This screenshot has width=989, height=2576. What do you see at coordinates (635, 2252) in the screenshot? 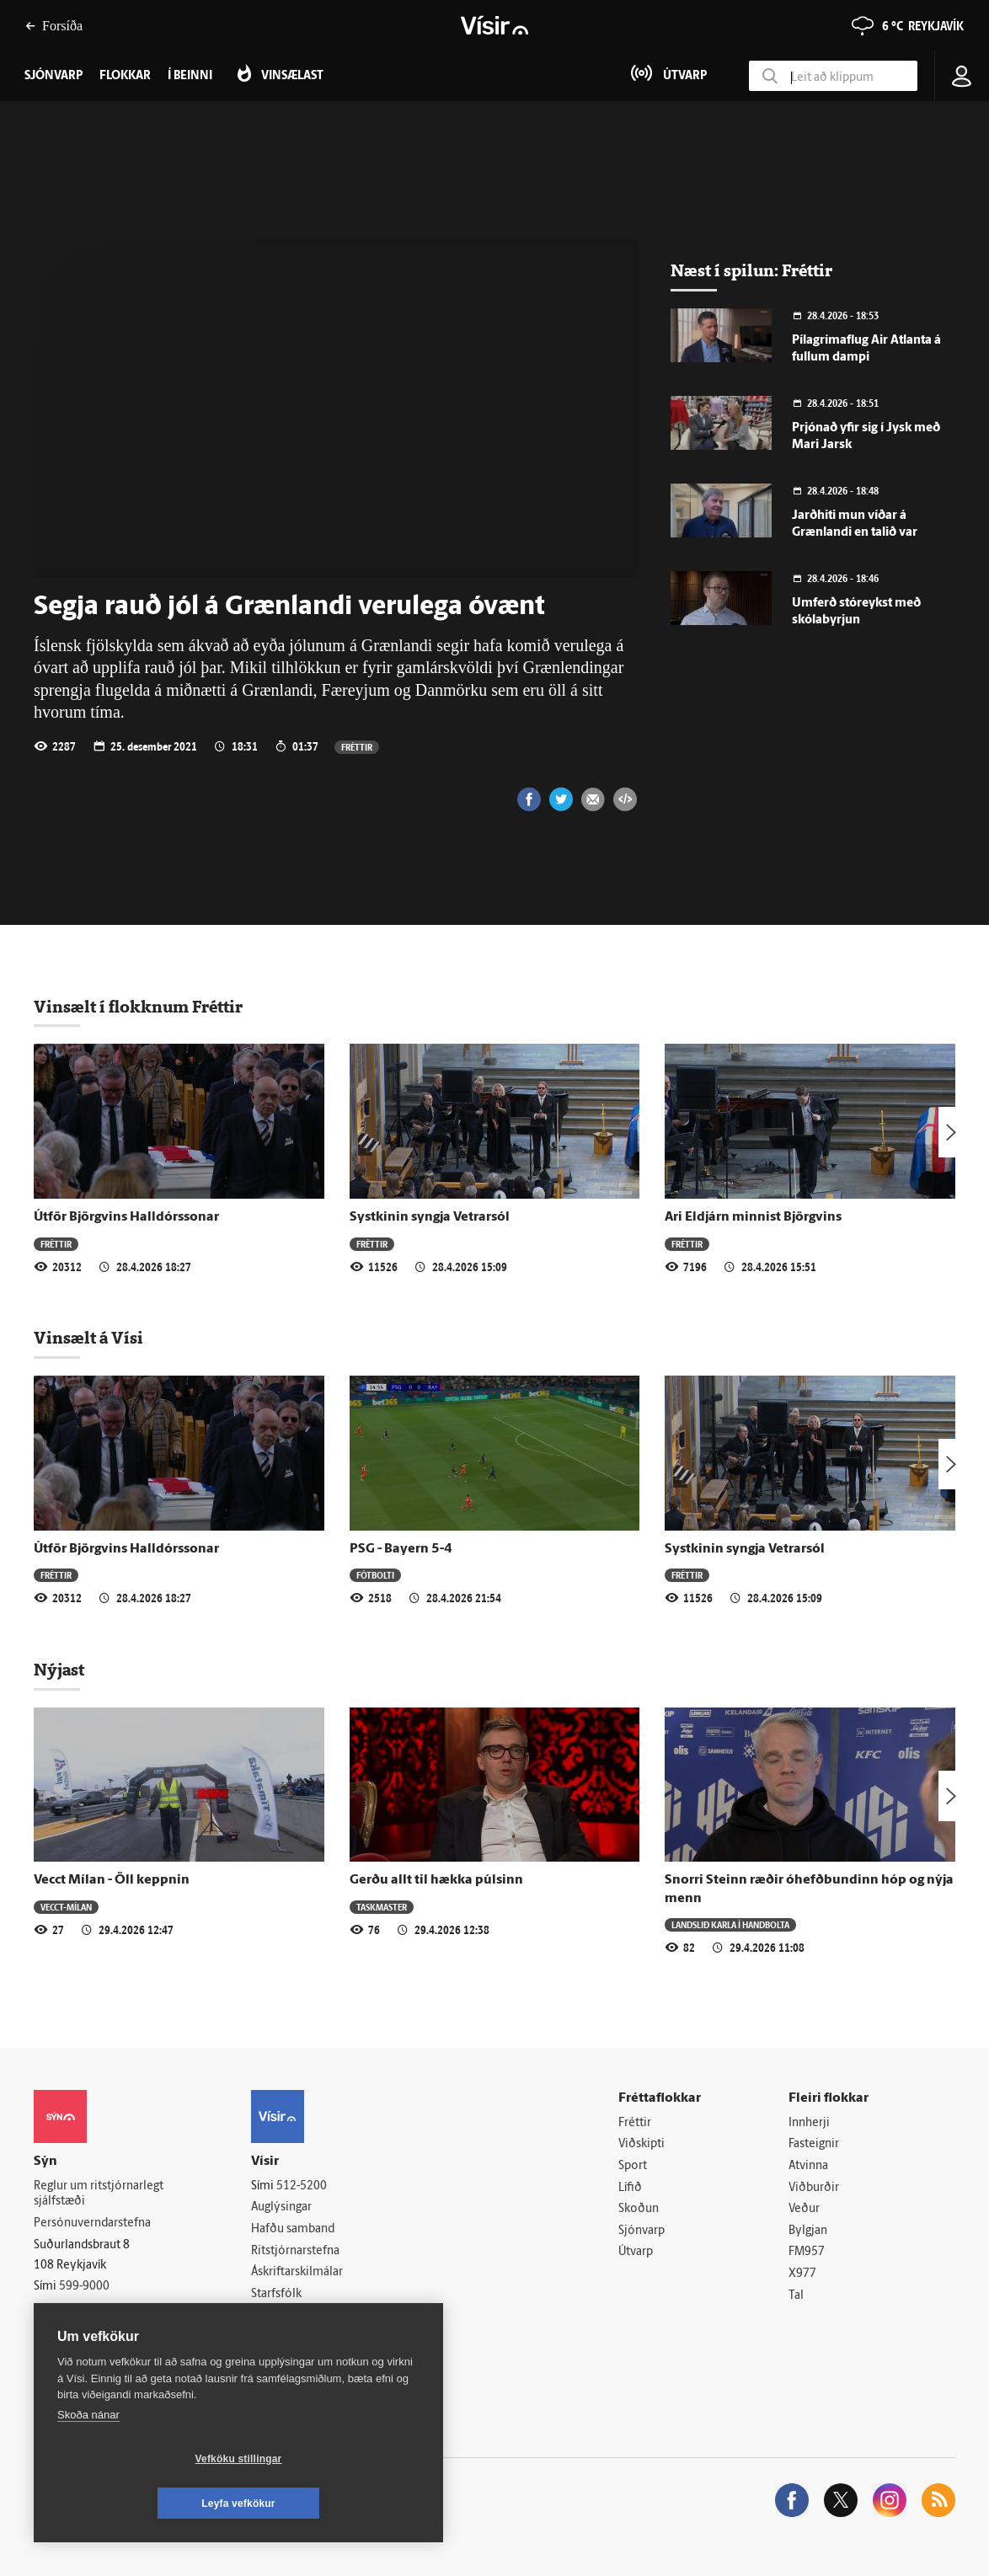
I see `Útvarp` at bounding box center [635, 2252].